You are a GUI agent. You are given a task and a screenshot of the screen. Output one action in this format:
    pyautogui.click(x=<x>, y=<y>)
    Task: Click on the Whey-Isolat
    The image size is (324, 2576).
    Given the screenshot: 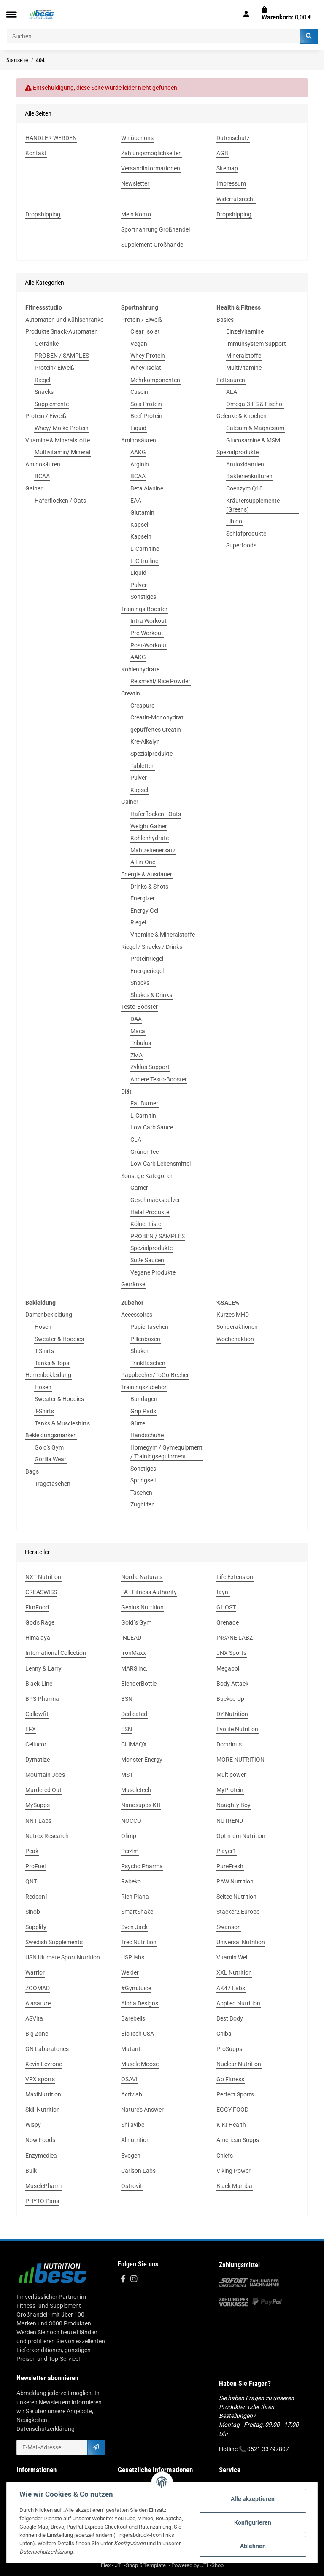 What is the action you would take?
    pyautogui.click(x=145, y=367)
    